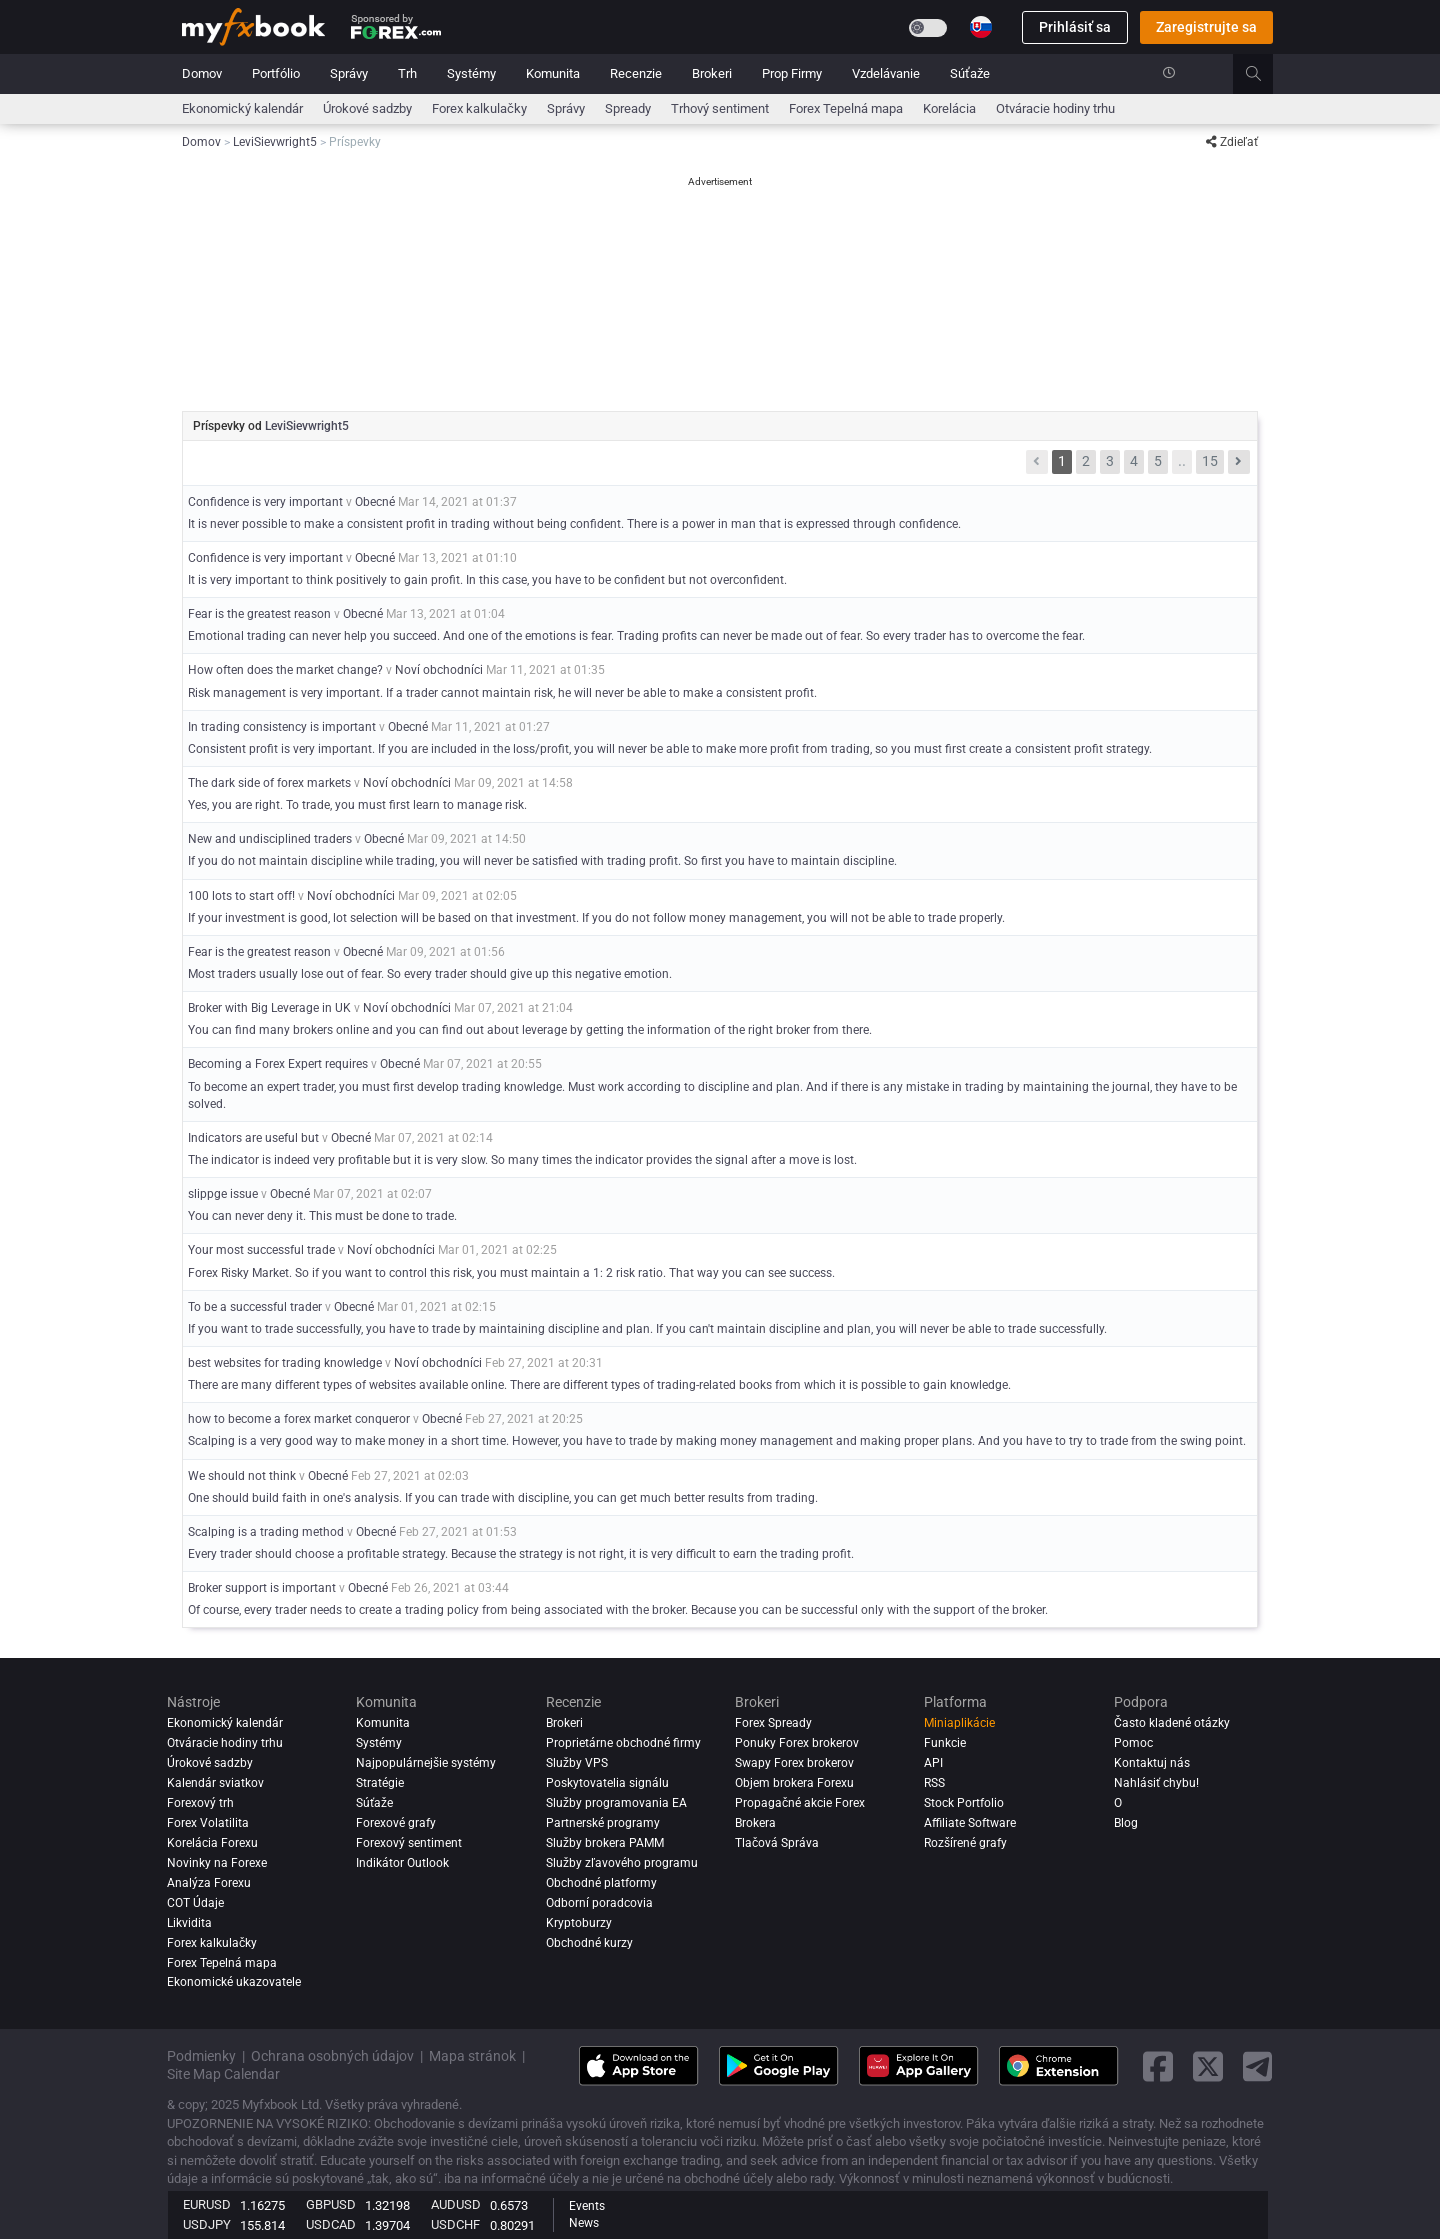  What do you see at coordinates (402, 1863) in the screenshot?
I see `Indikátor Outlook` at bounding box center [402, 1863].